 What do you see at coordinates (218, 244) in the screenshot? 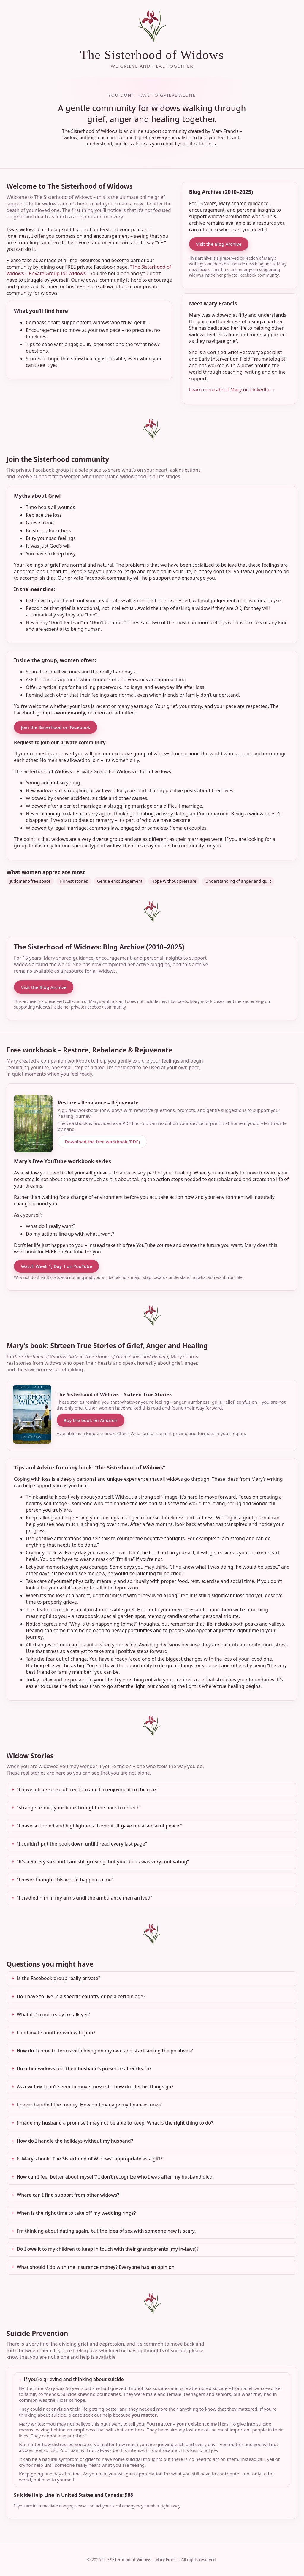
I see `Visit the Blog Archive` at bounding box center [218, 244].